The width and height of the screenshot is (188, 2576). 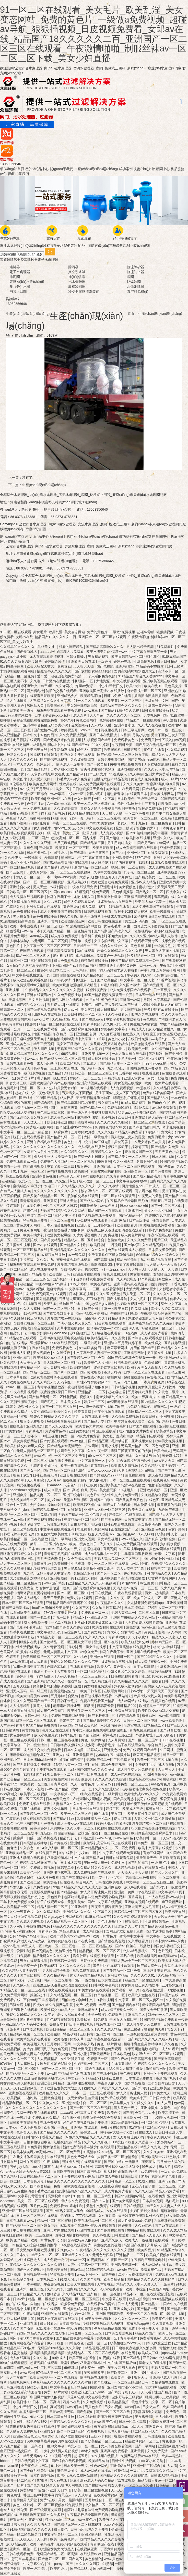 I want to click on 色婷五月天, so click(x=45, y=764).